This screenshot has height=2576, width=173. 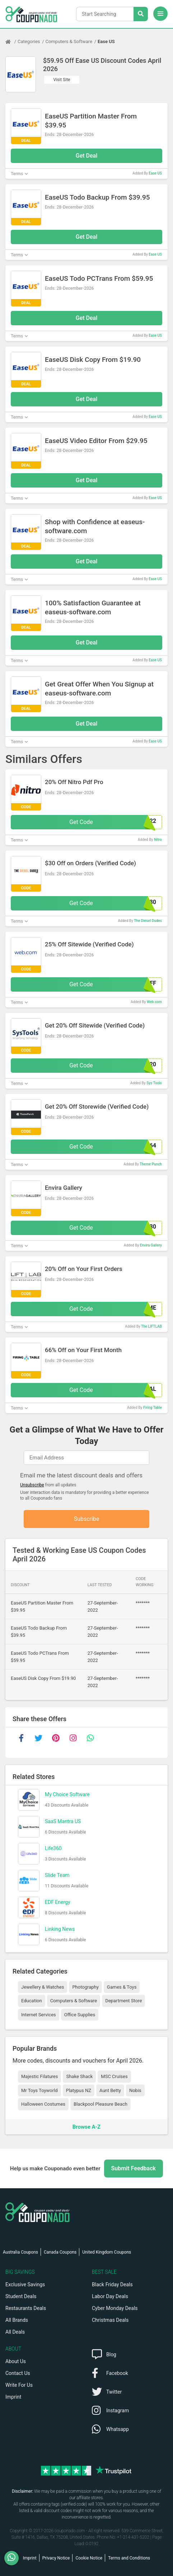 I want to click on Photography, so click(x=85, y=1987).